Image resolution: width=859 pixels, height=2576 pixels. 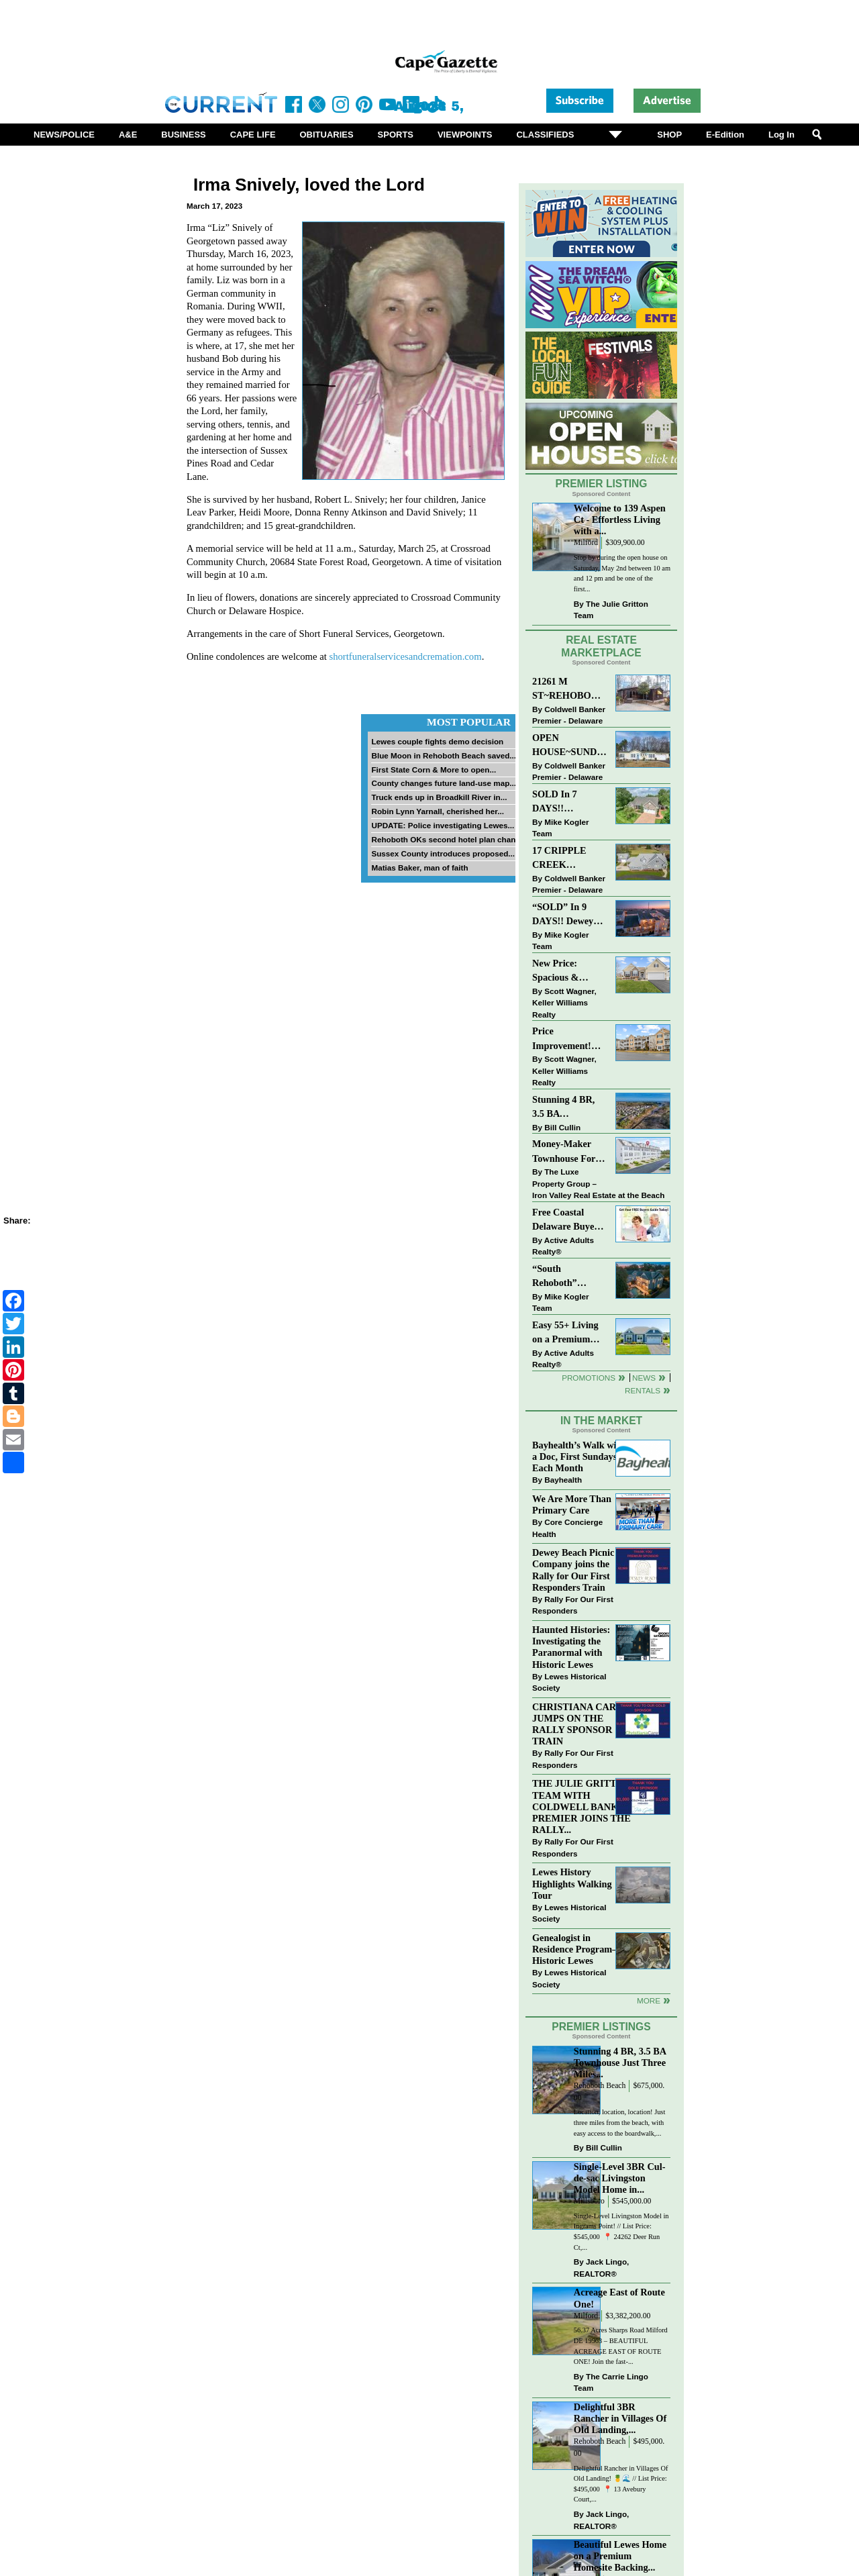 I want to click on Welcome to 139 Aspen Ct - Effortless Living with a..., so click(x=620, y=519).